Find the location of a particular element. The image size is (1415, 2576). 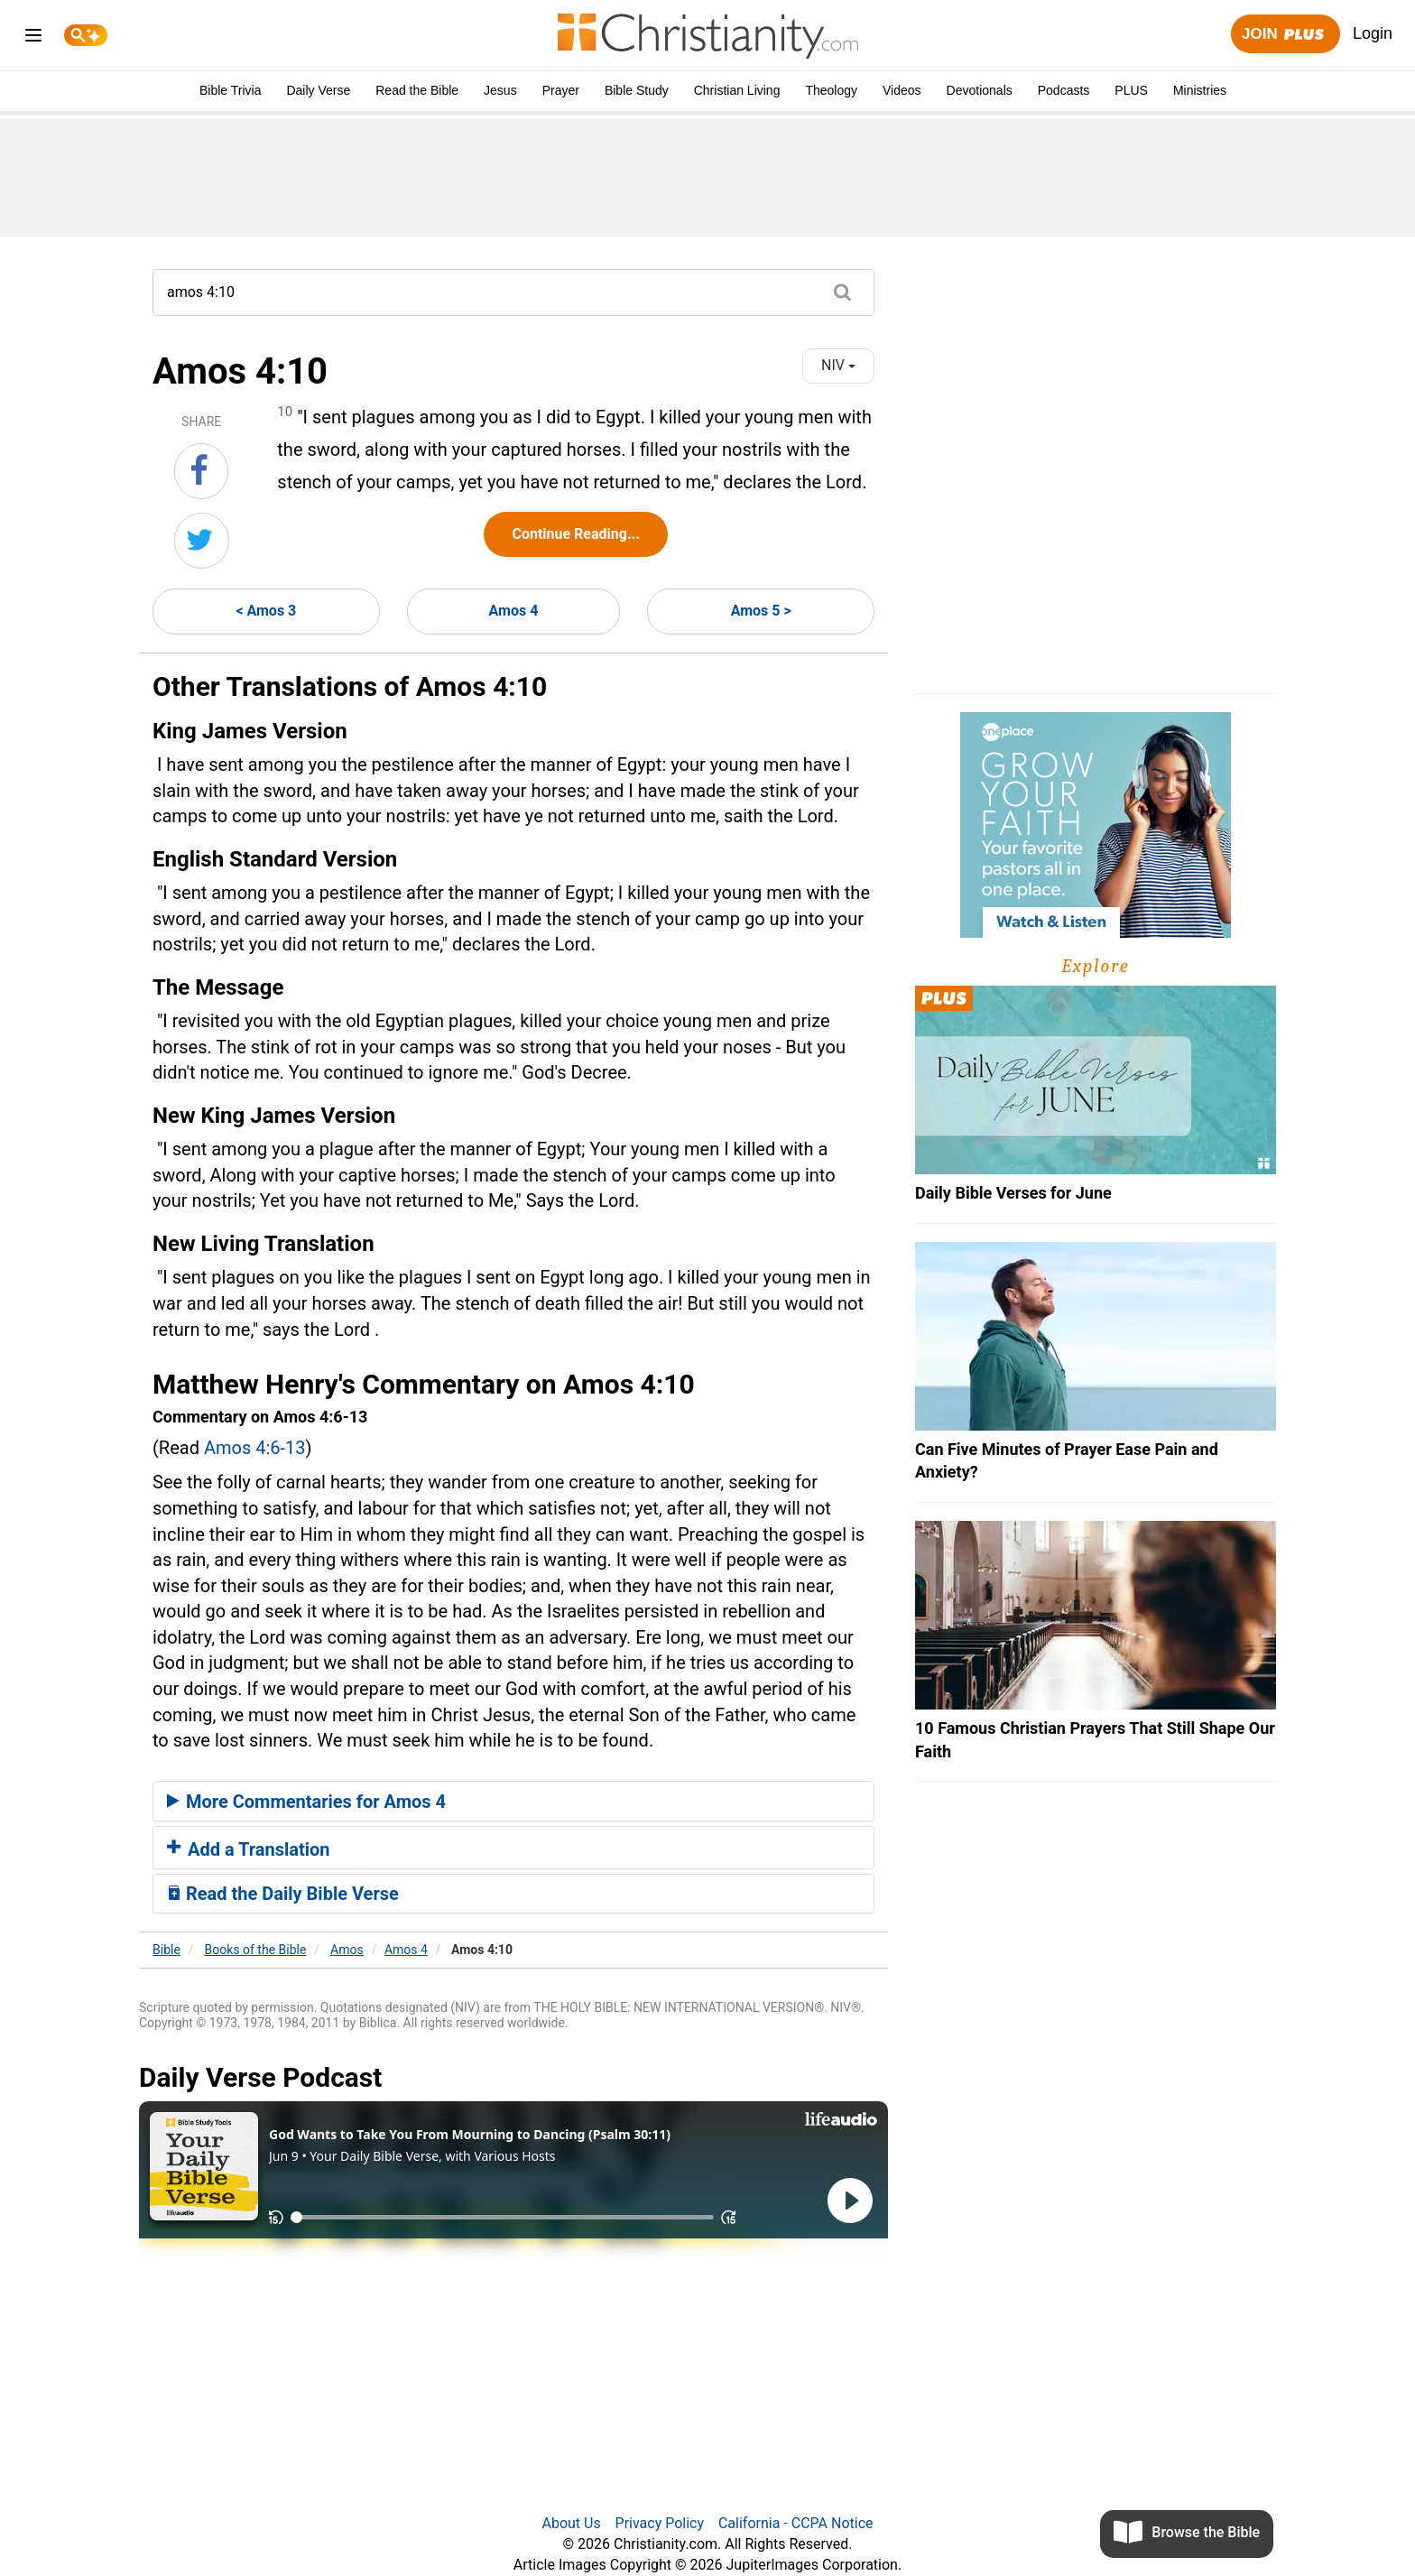

Daily Verse is located at coordinates (318, 90).